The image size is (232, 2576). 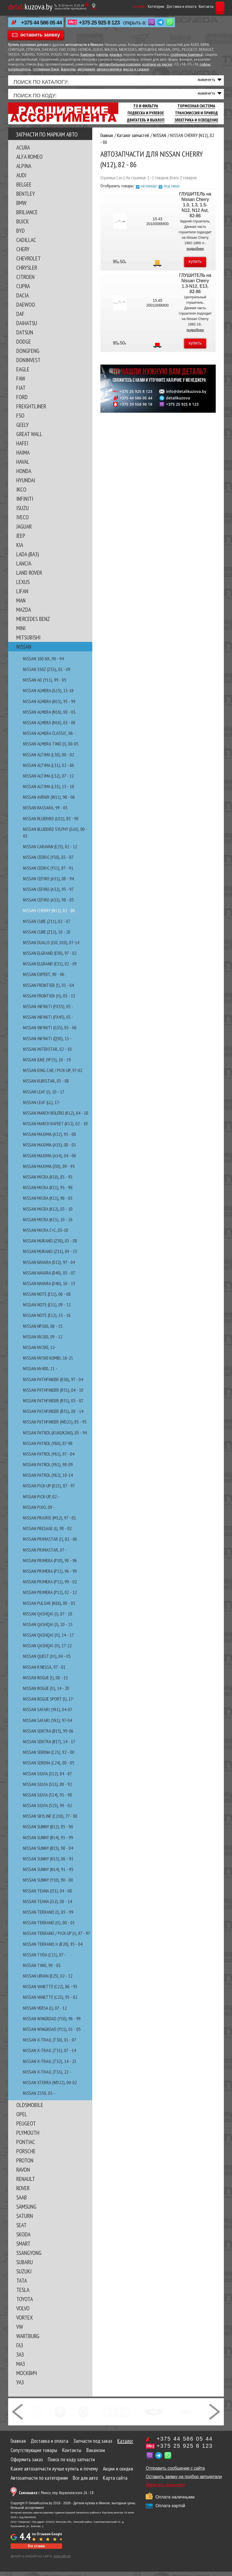 I want to click on LAND ROVER, so click(x=29, y=577).